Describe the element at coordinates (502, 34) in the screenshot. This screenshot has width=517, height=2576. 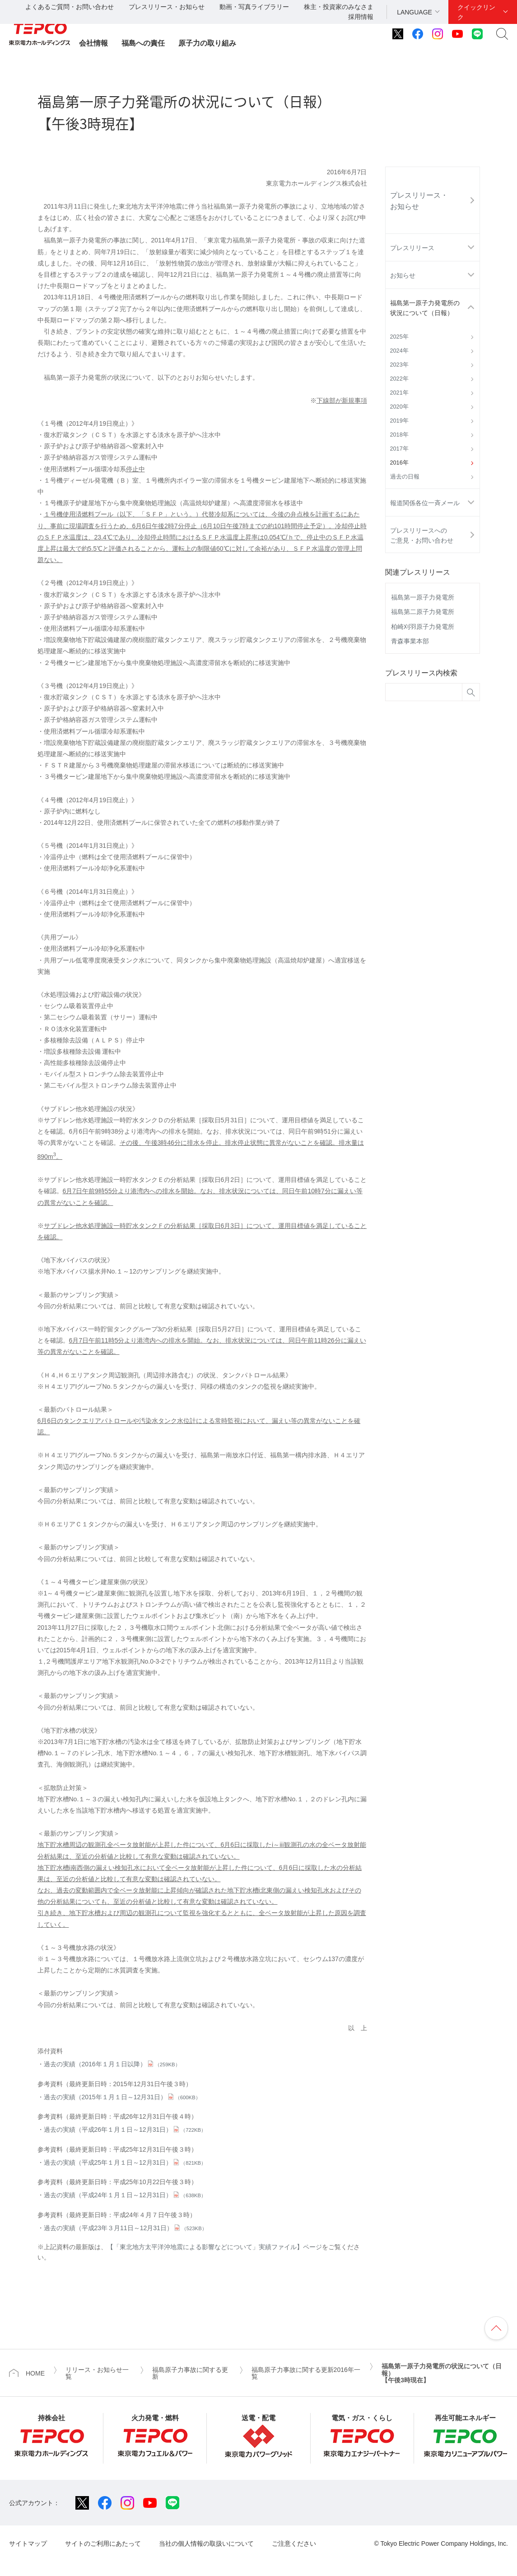
I see `サイト内検索` at that location.